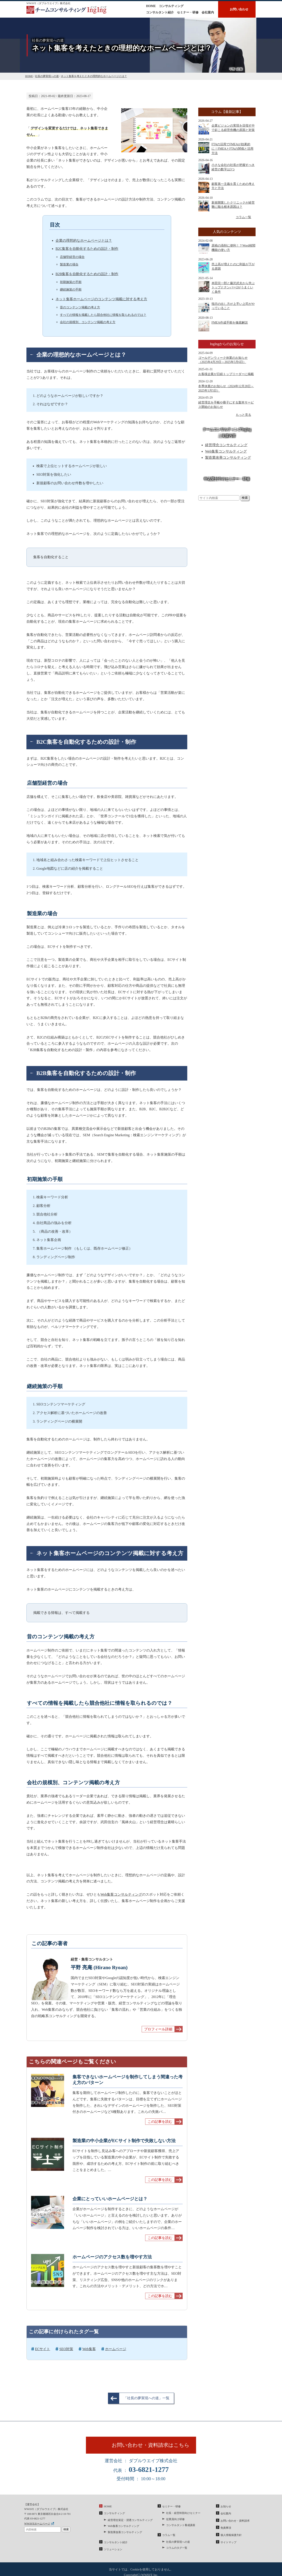 The image size is (282, 2576). I want to click on ゴールデンウィーク休業のお知らせ（2025年4月29日～2025年5月6日）, so click(223, 360).